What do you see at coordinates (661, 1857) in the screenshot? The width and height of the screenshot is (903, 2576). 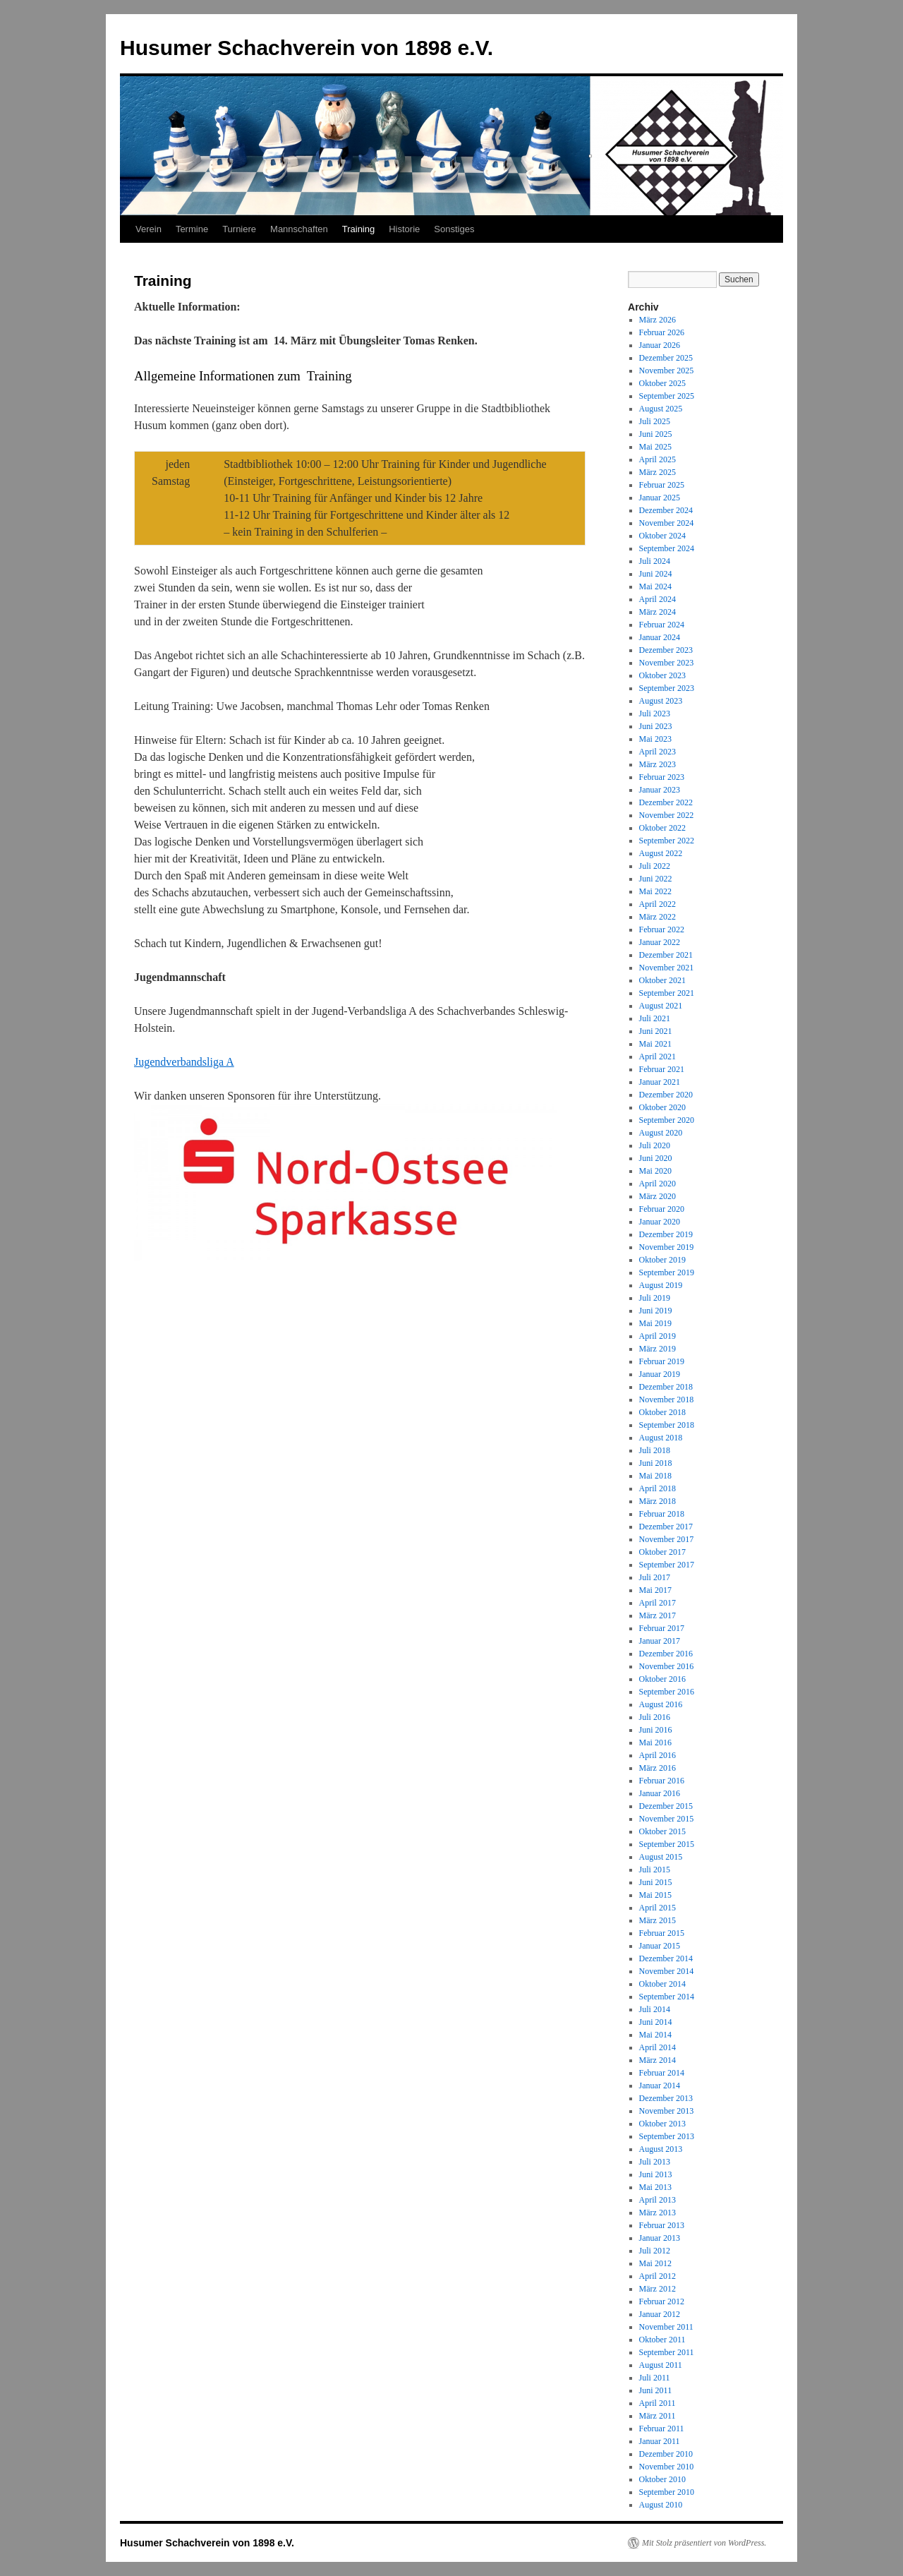 I see `August 2015` at bounding box center [661, 1857].